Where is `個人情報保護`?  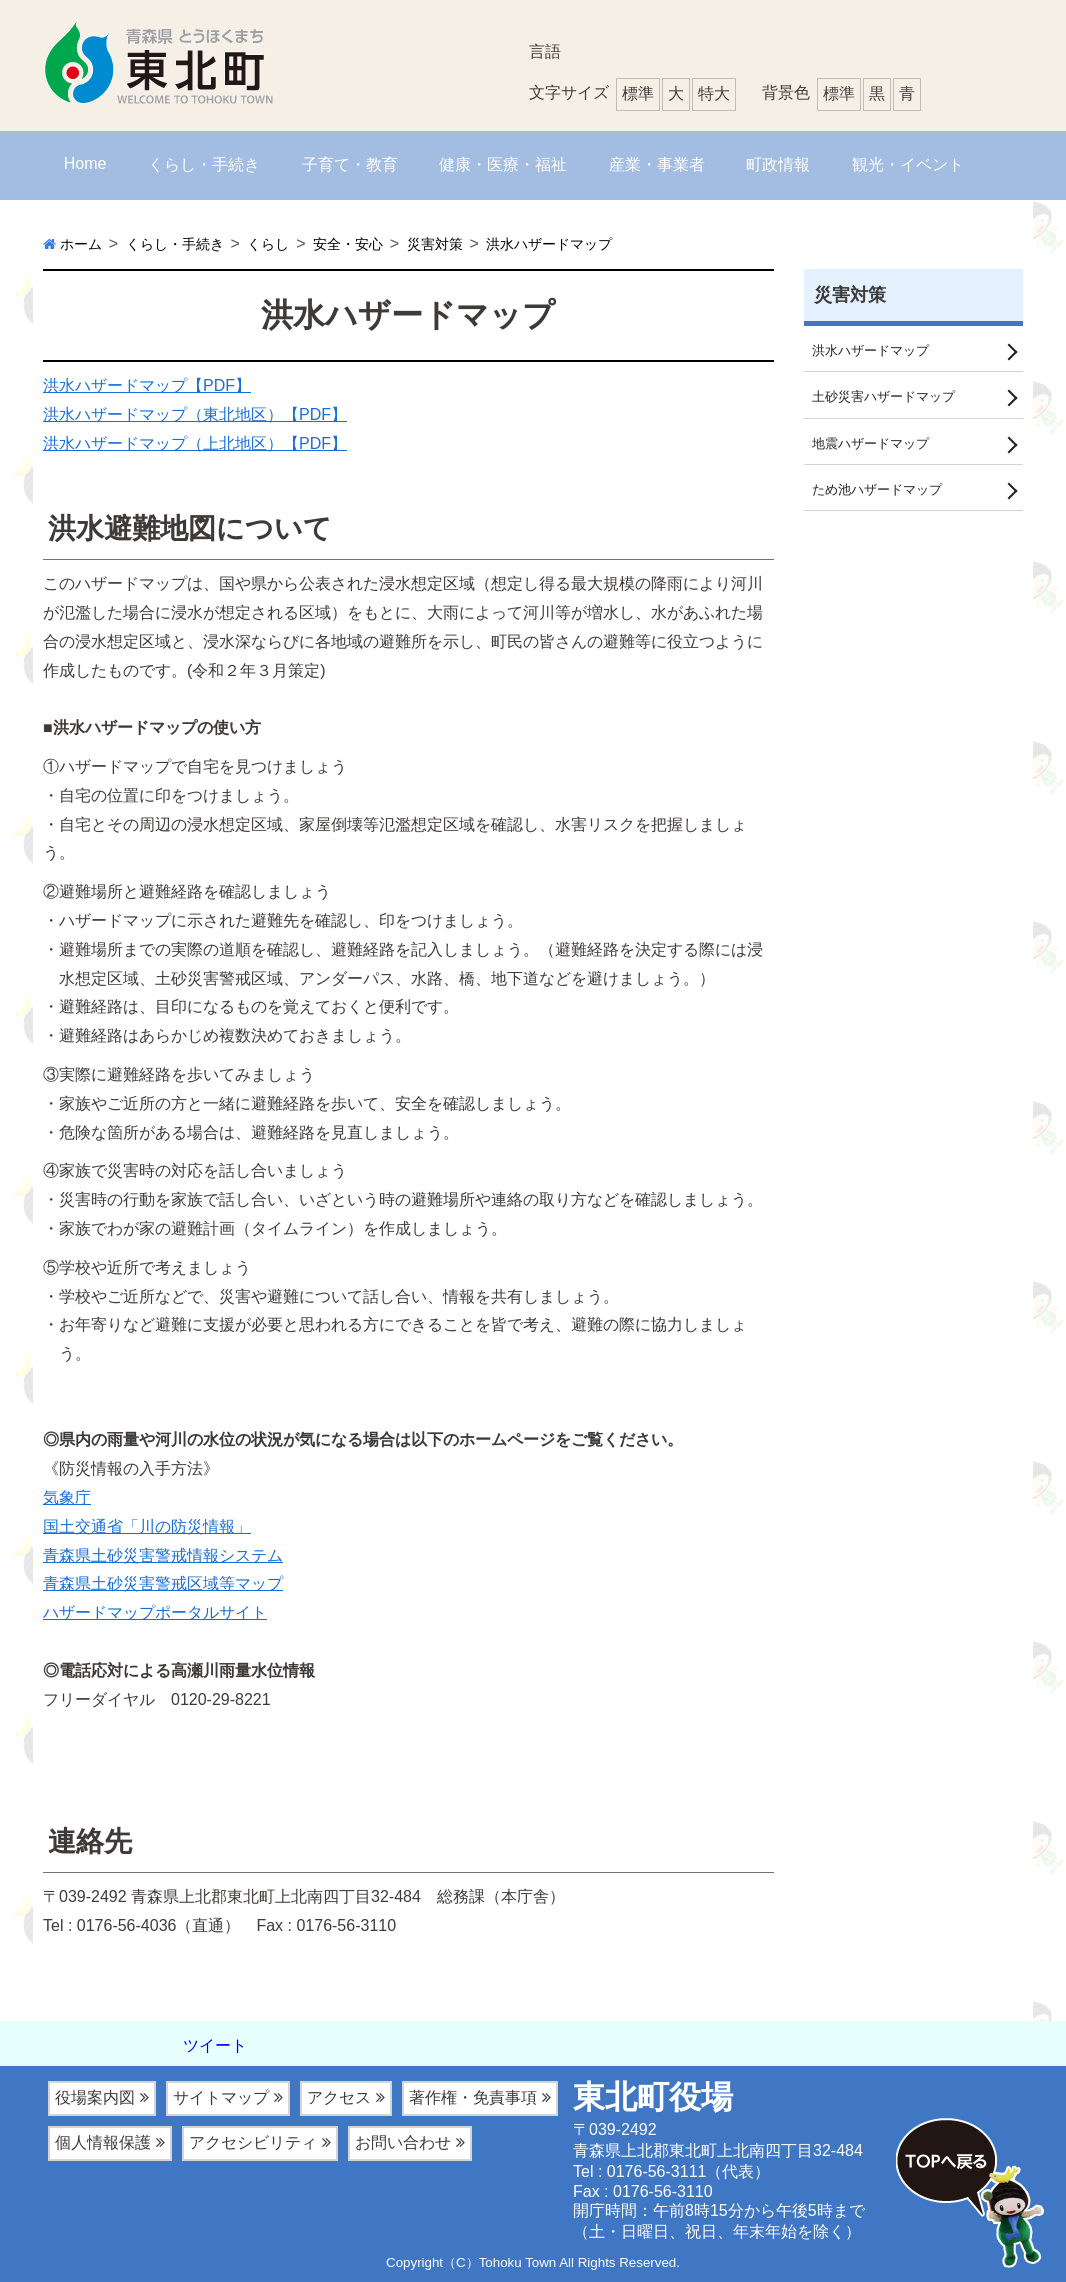 個人情報保護 is located at coordinates (103, 2142).